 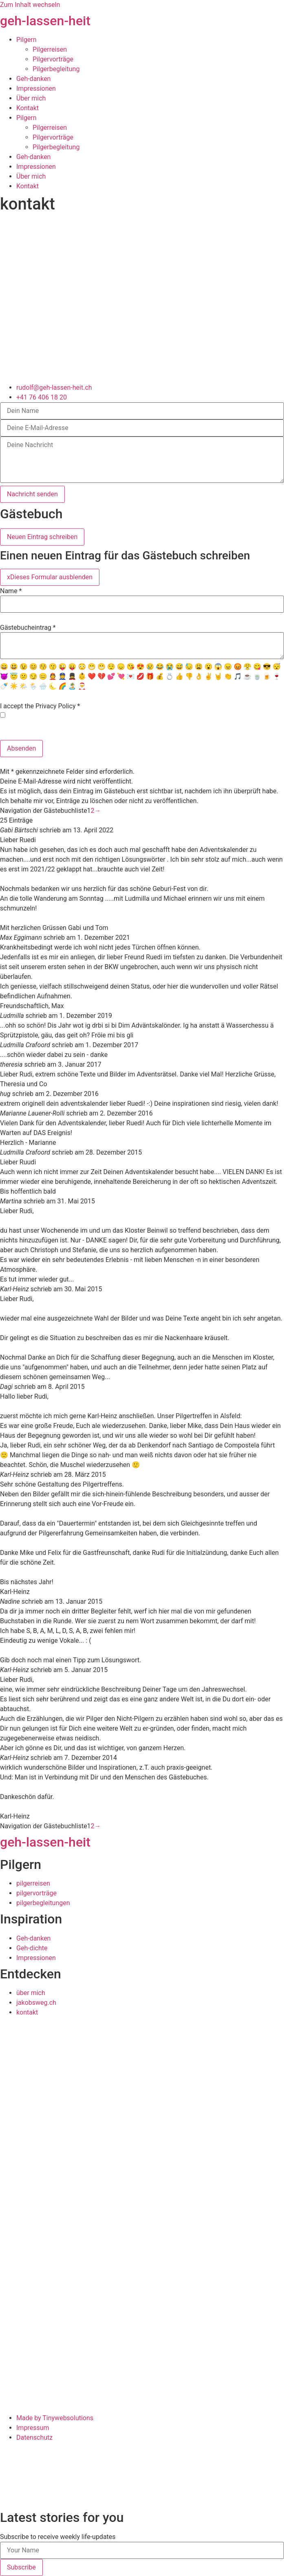 What do you see at coordinates (28, 627) in the screenshot?
I see `Gästebucheintrag` at bounding box center [28, 627].